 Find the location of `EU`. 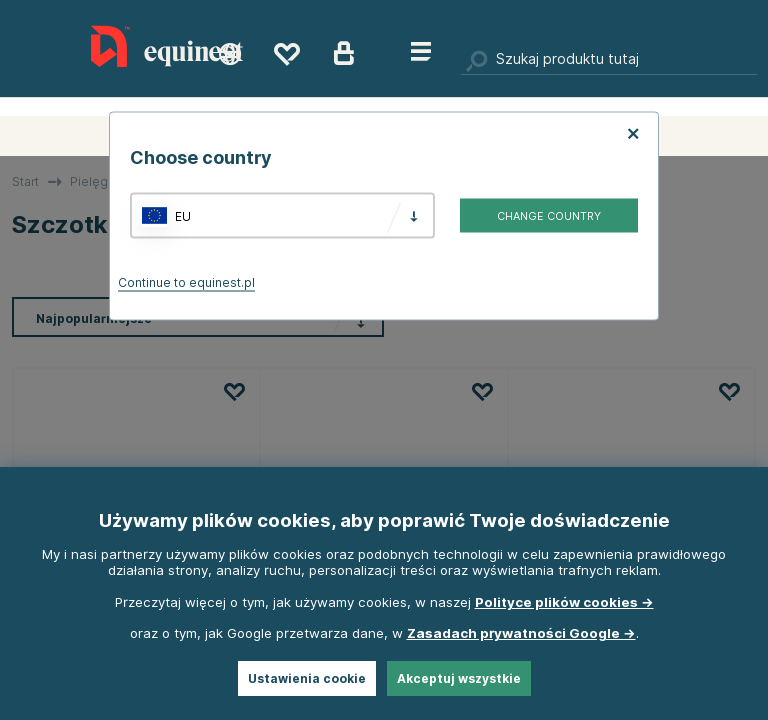

EU is located at coordinates (183, 215).